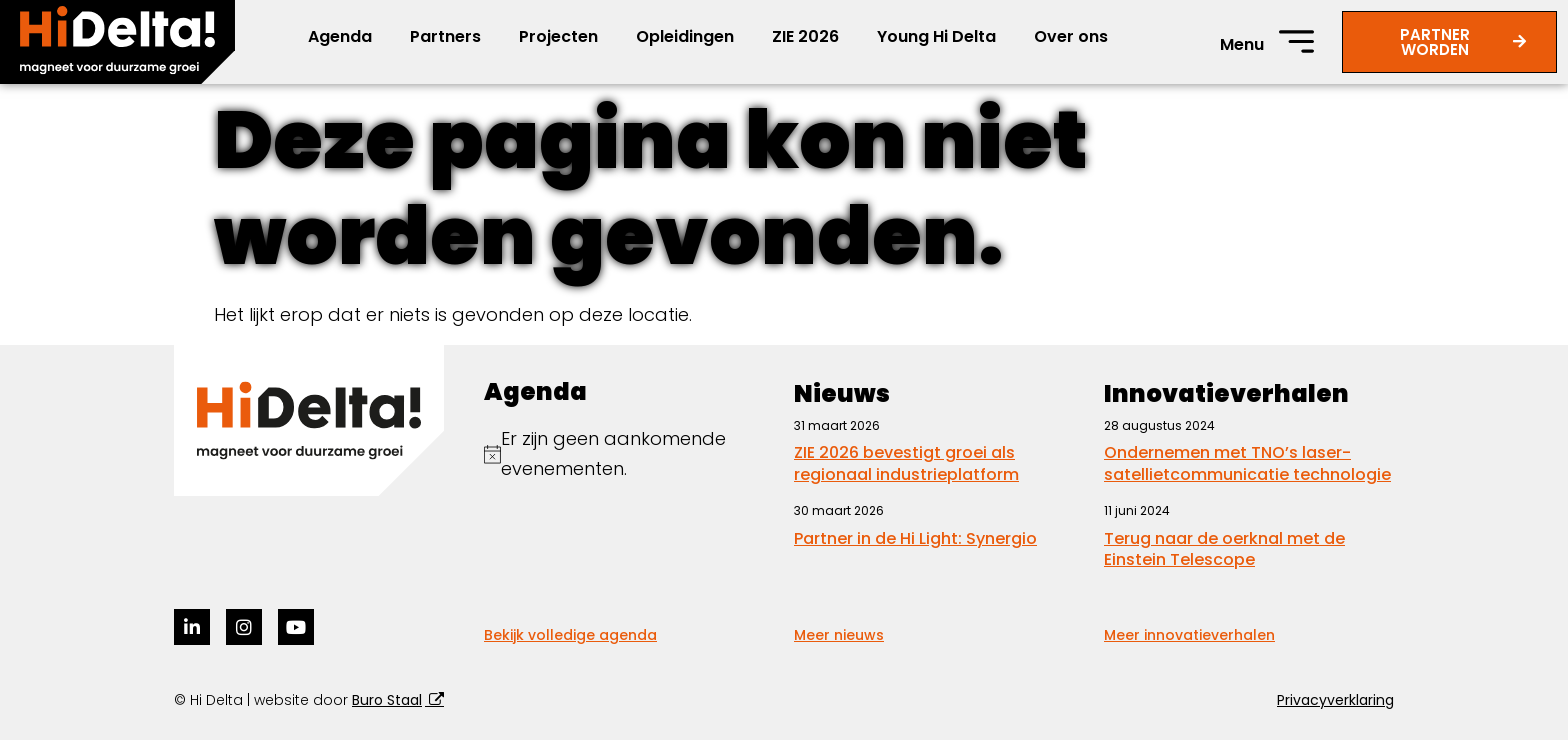 The image size is (1568, 740). I want to click on Menu, so click(1242, 44).